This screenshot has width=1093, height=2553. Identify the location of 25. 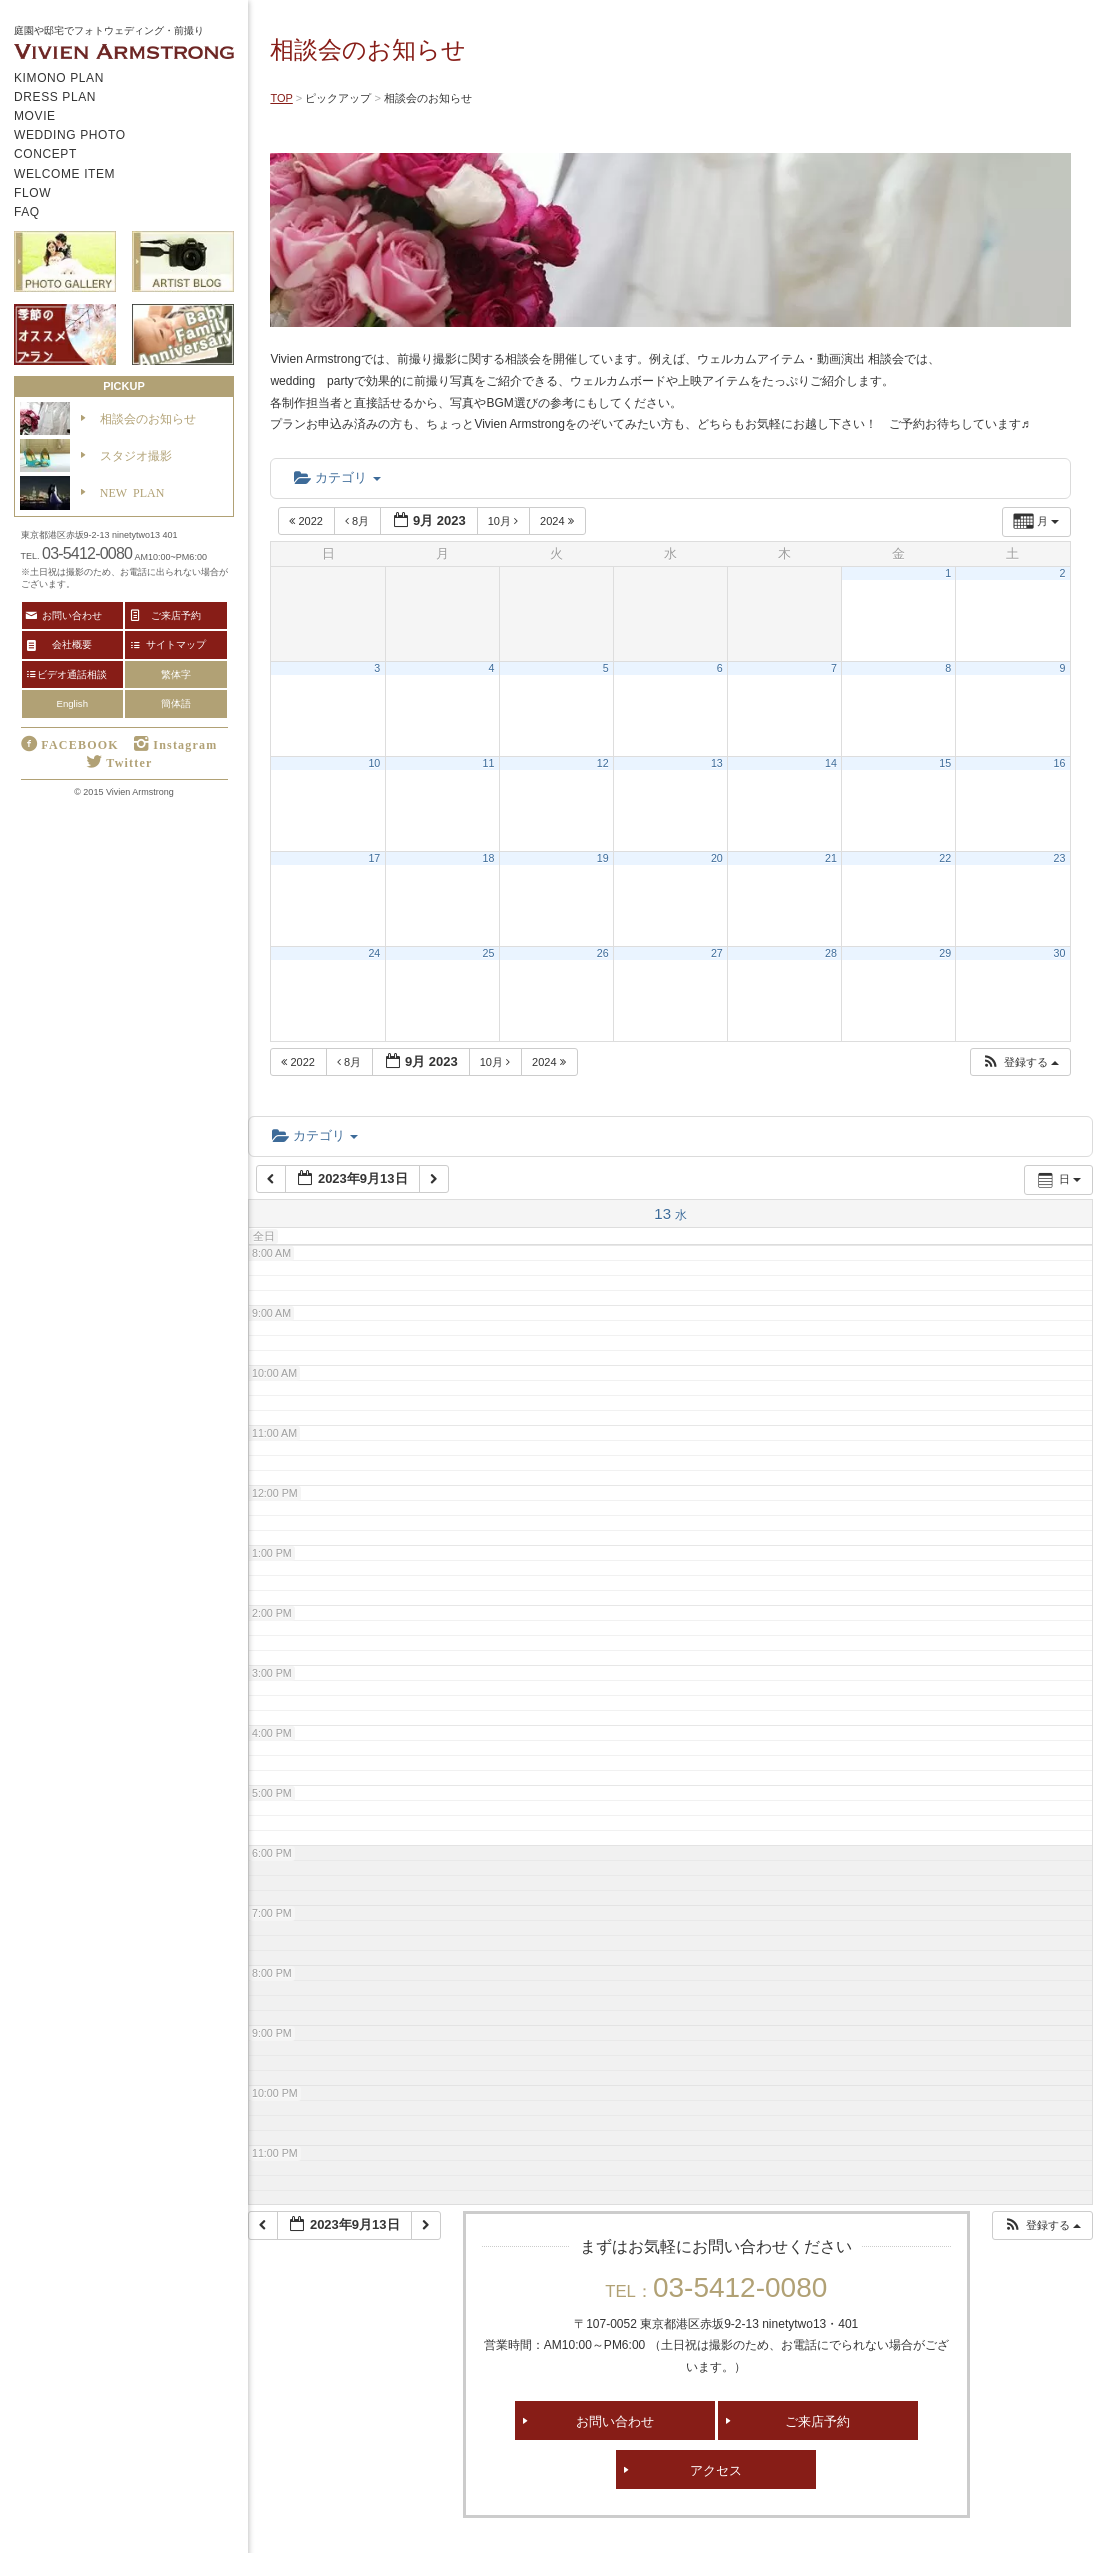
(489, 953).